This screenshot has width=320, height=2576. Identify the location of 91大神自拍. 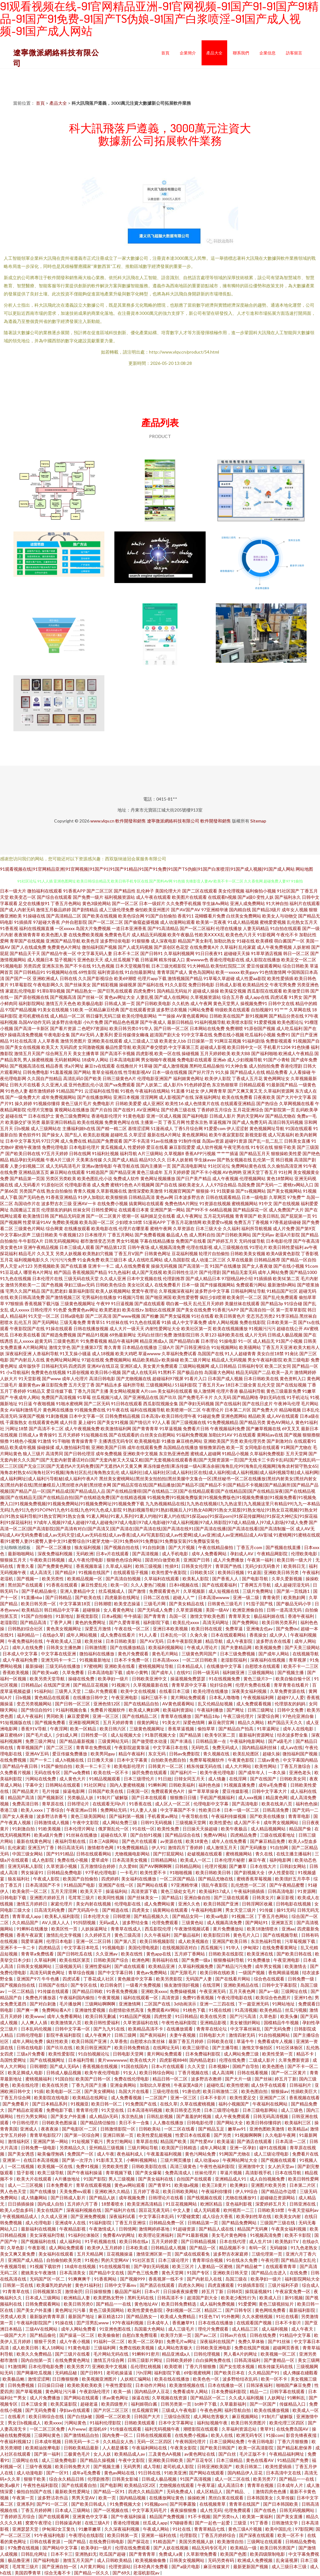
(277, 903).